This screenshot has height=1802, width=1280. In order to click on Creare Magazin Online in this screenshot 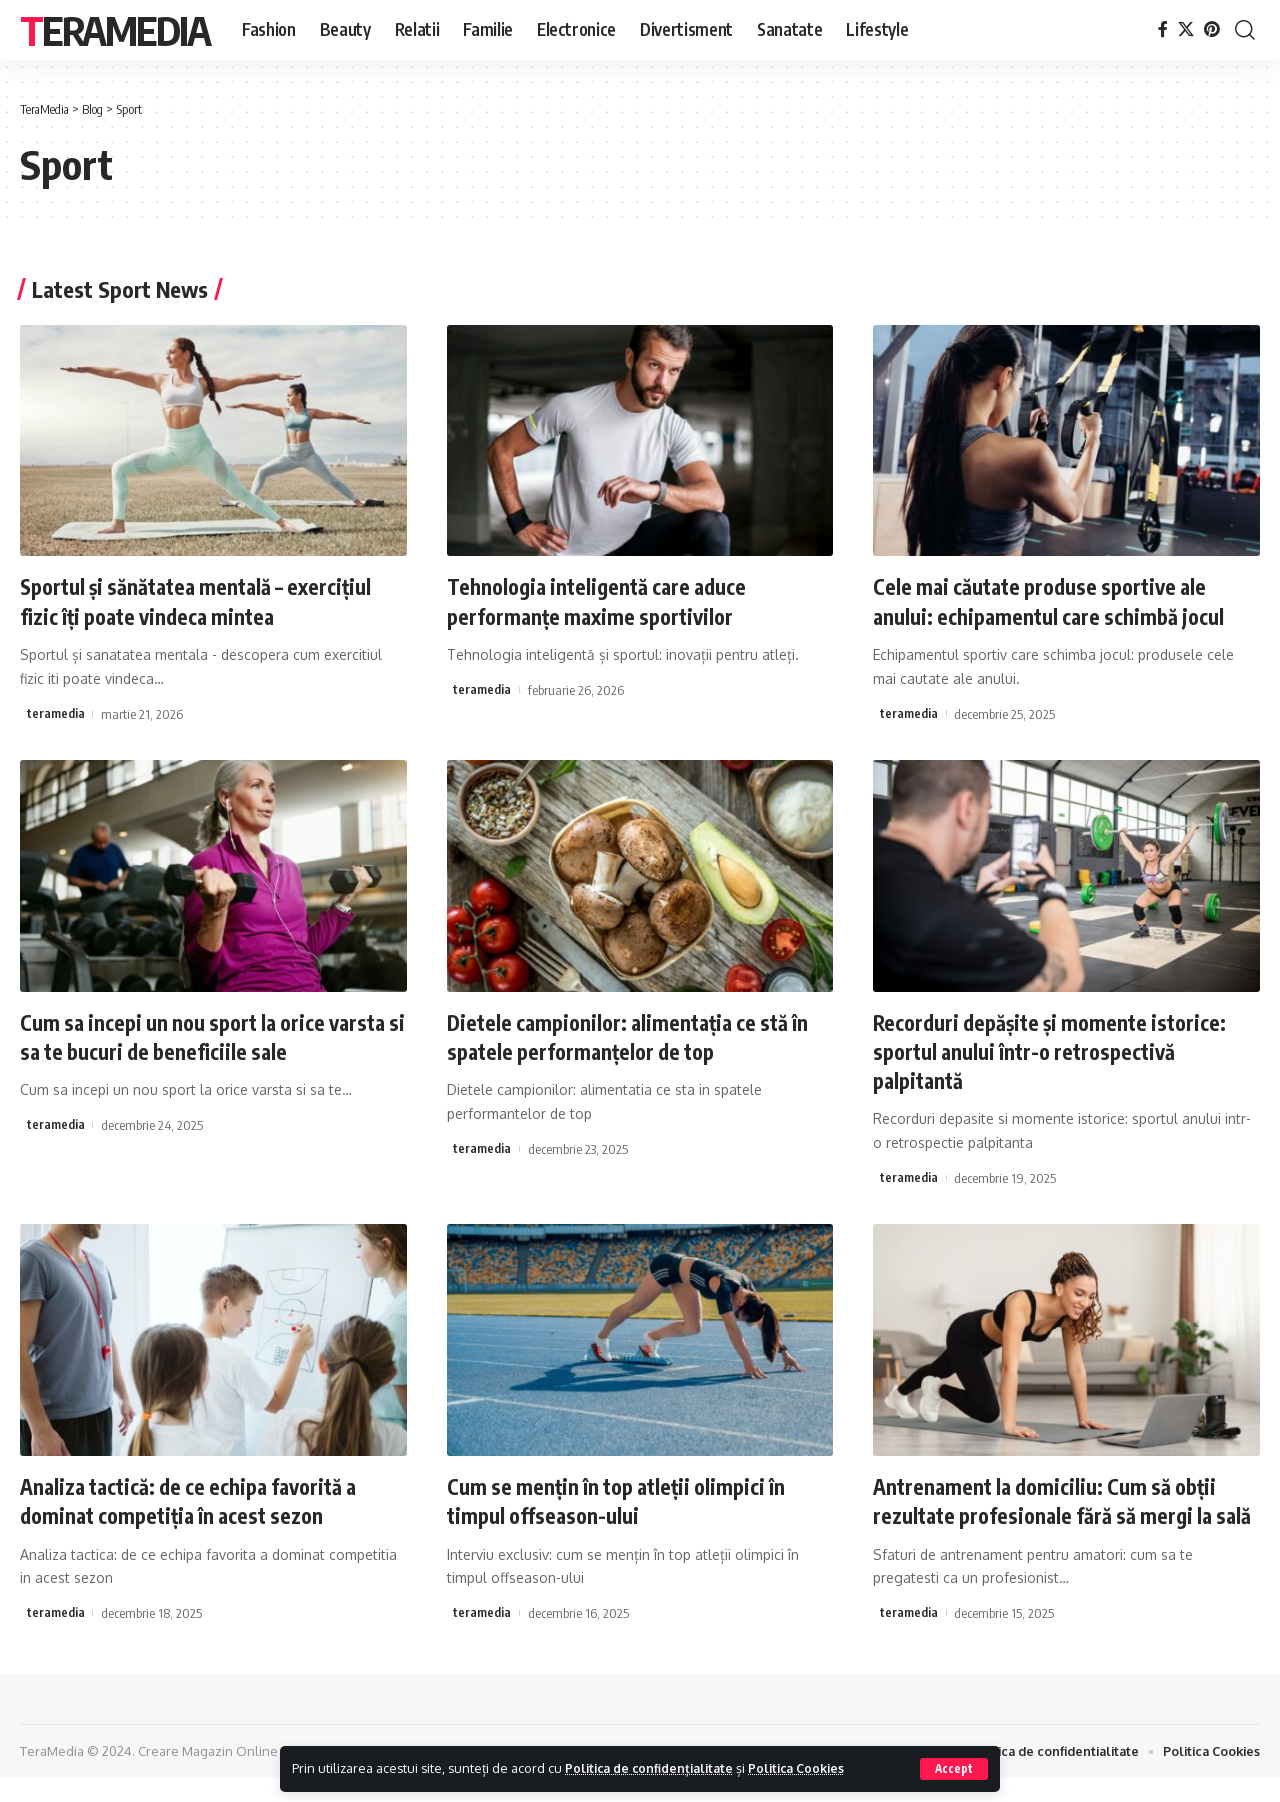, I will do `click(208, 1775)`.